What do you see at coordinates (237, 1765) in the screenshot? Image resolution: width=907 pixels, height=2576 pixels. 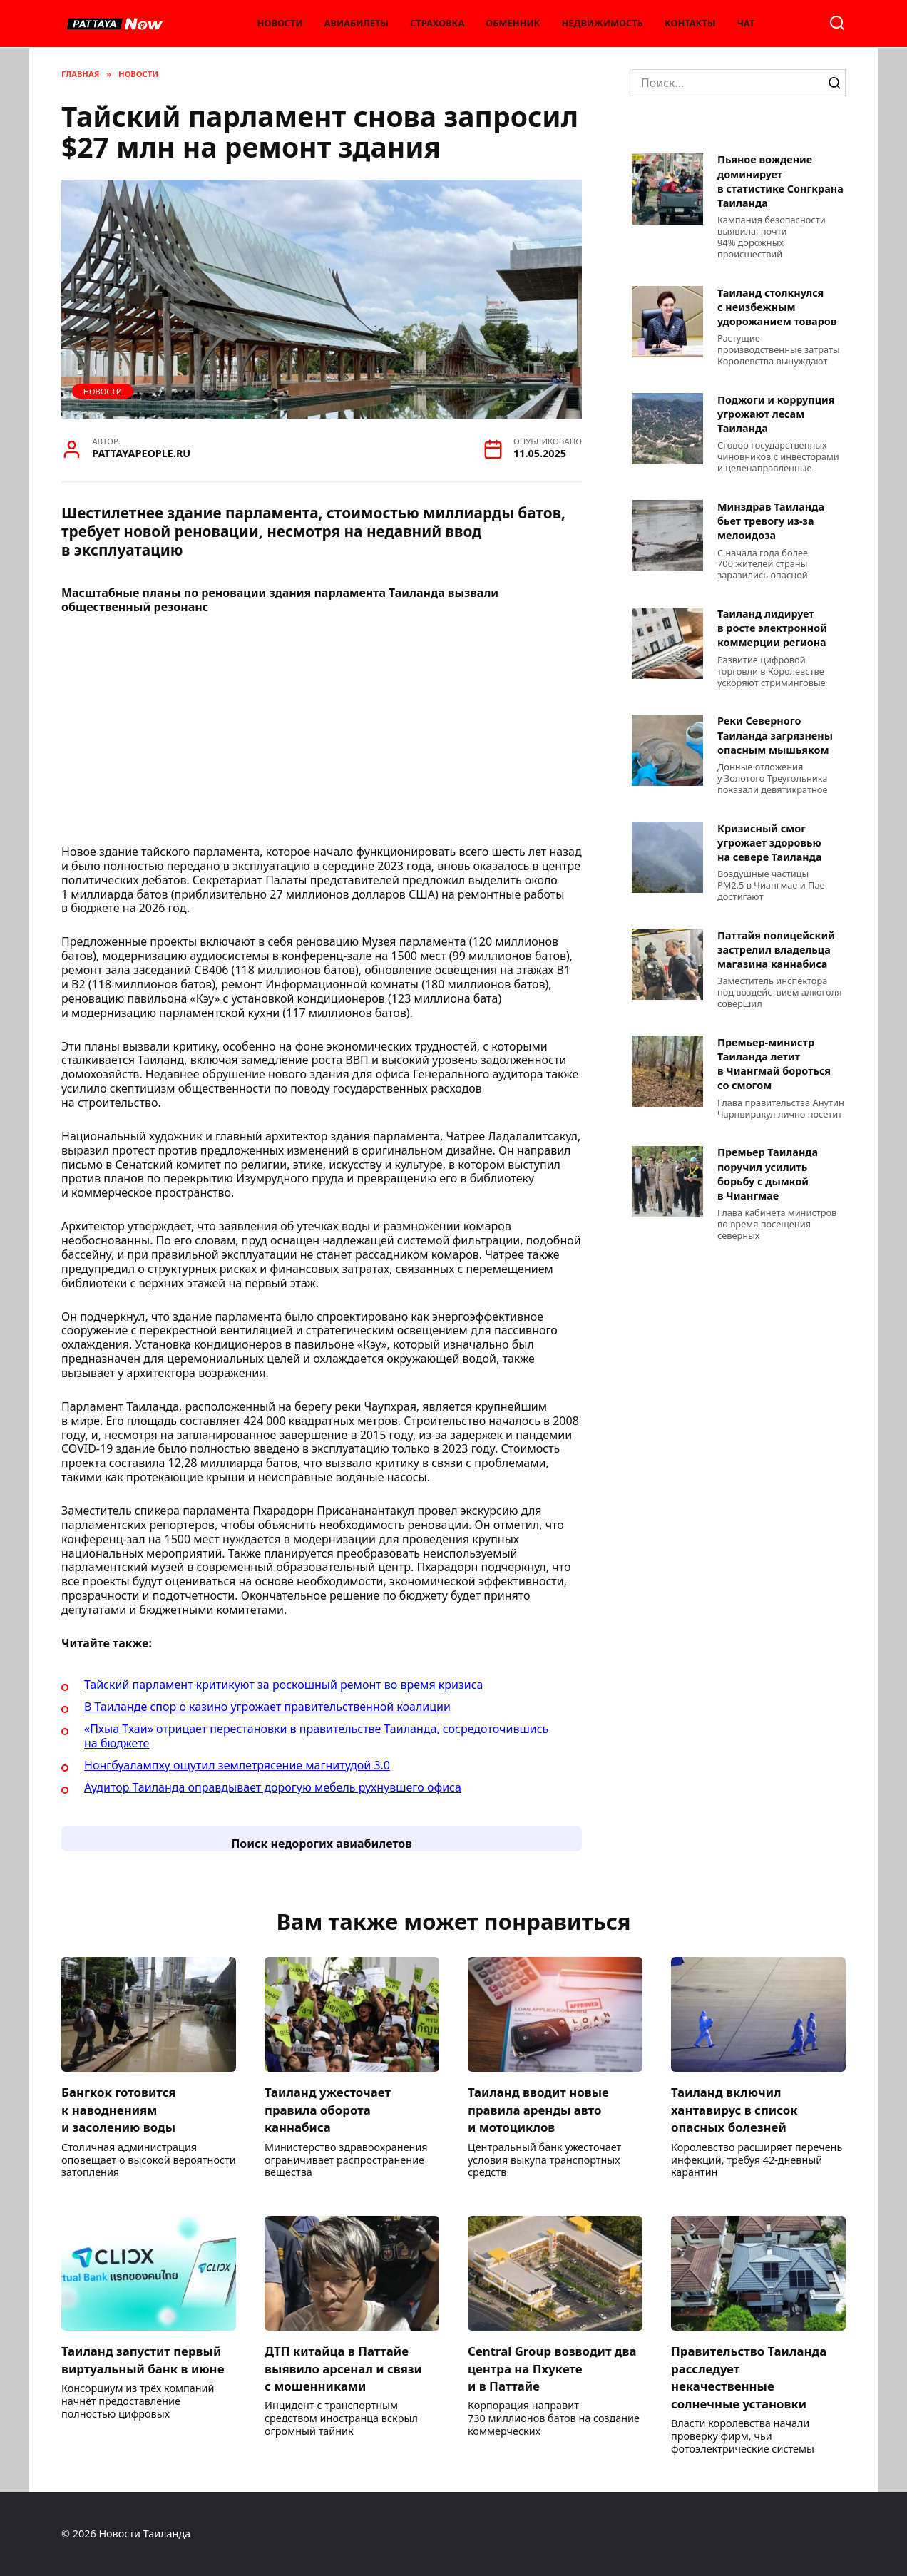 I see `Нонгбуалампху ощутил землетрясение магнитудой 3.0` at bounding box center [237, 1765].